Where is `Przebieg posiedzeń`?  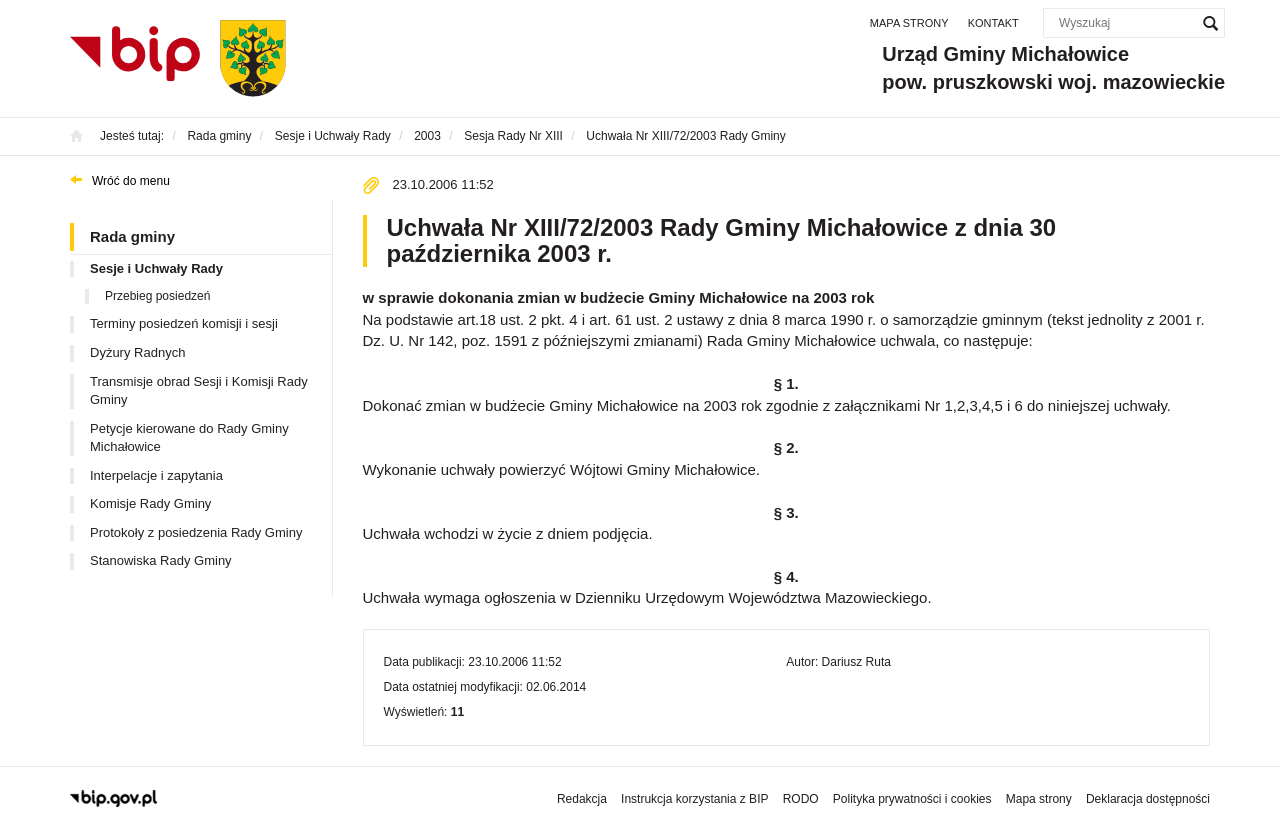 Przebieg posiedzeń is located at coordinates (157, 296).